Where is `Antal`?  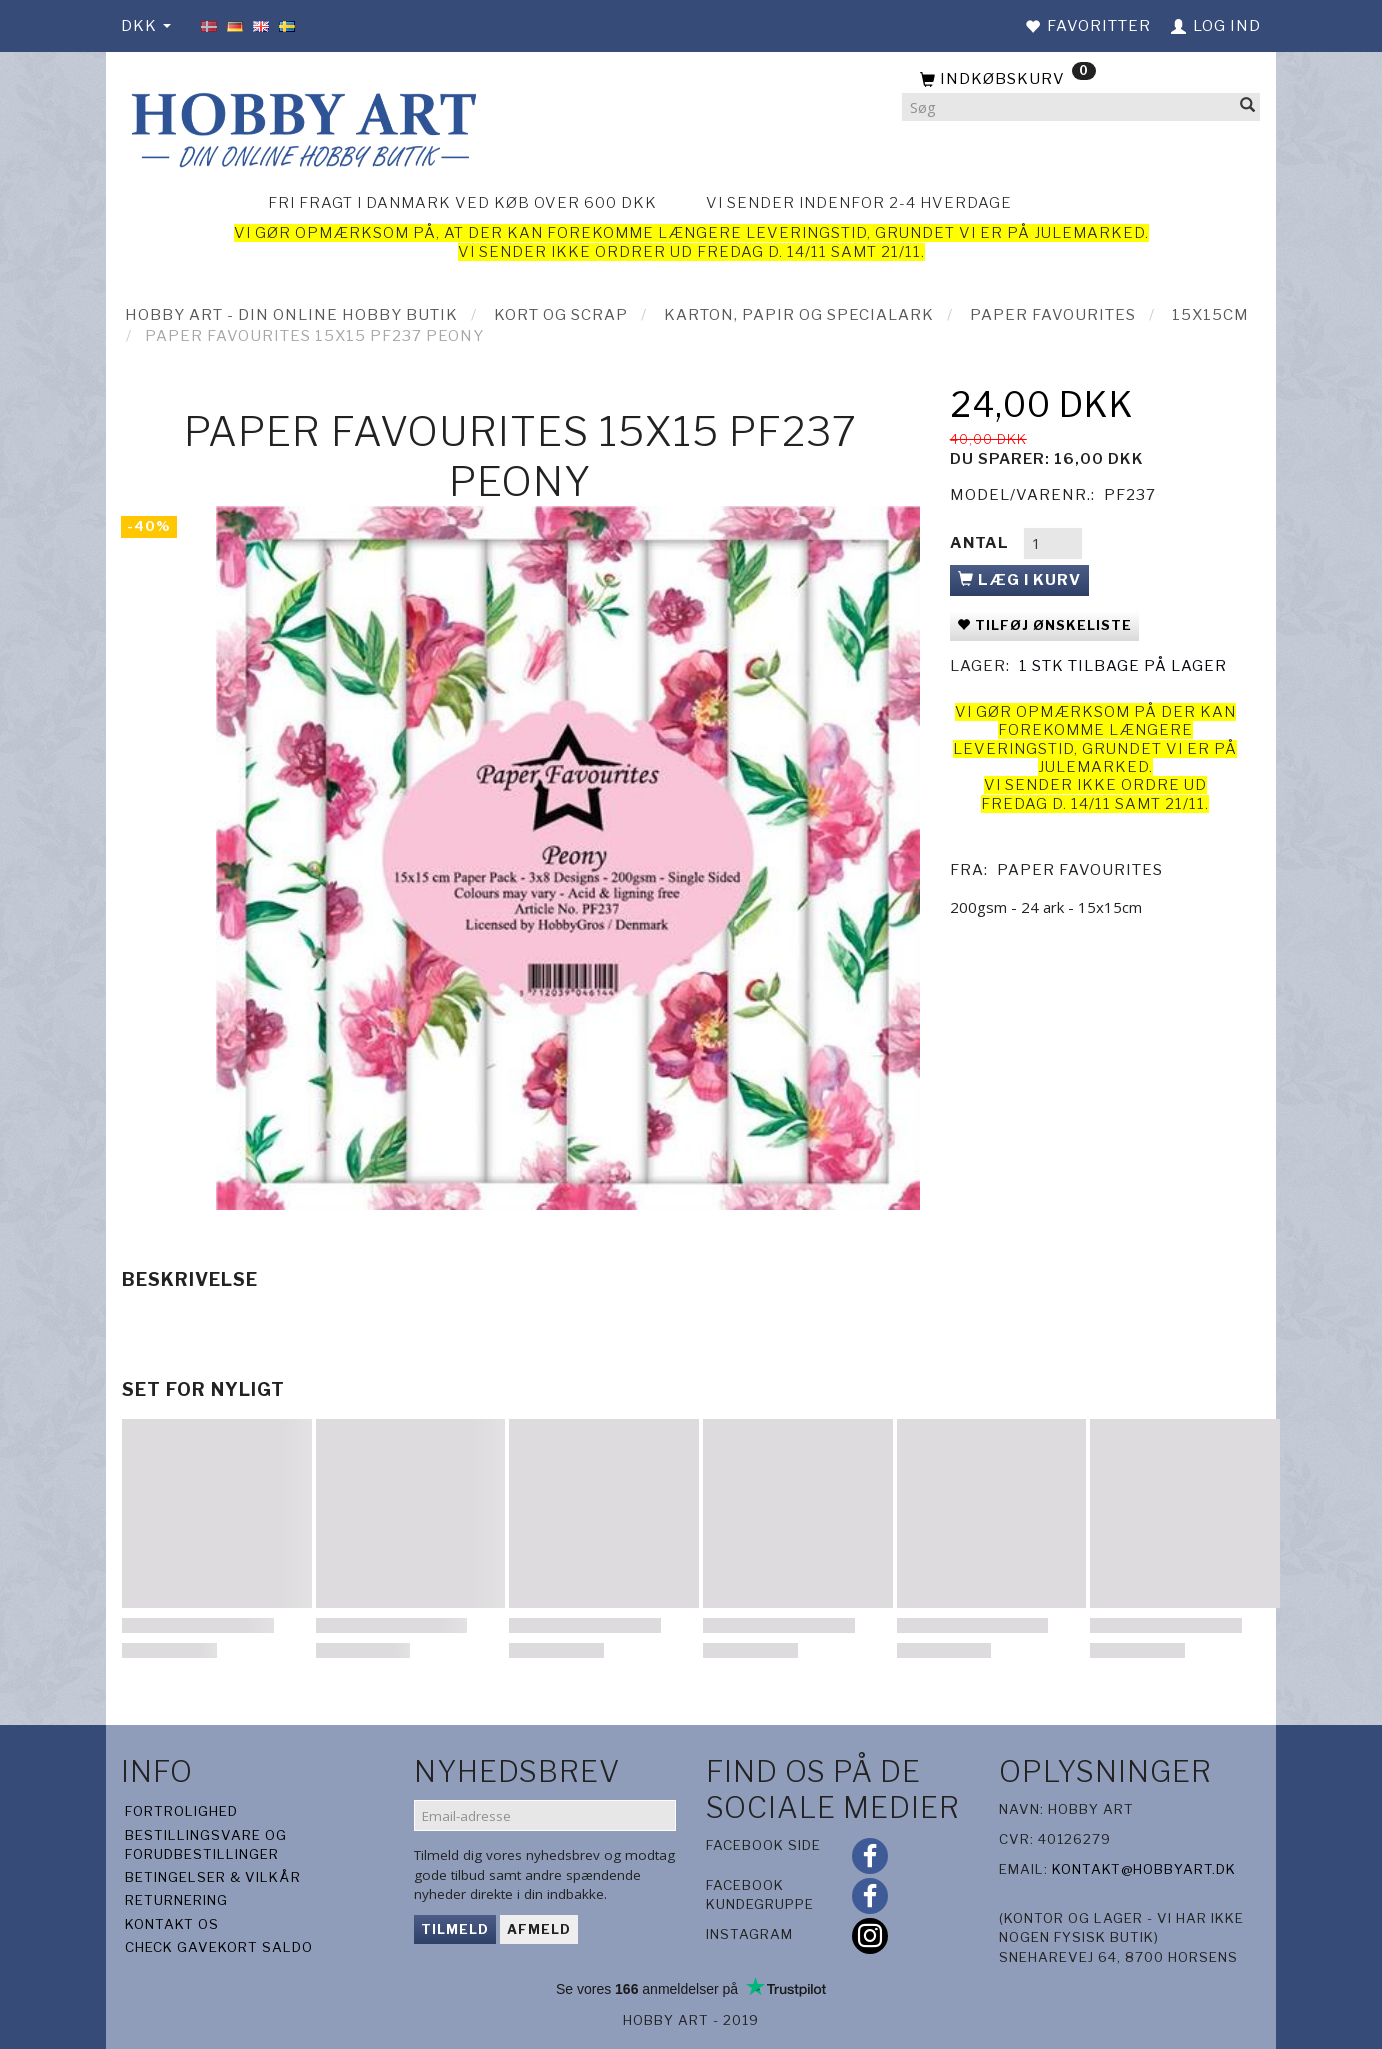
Antal is located at coordinates (981, 543).